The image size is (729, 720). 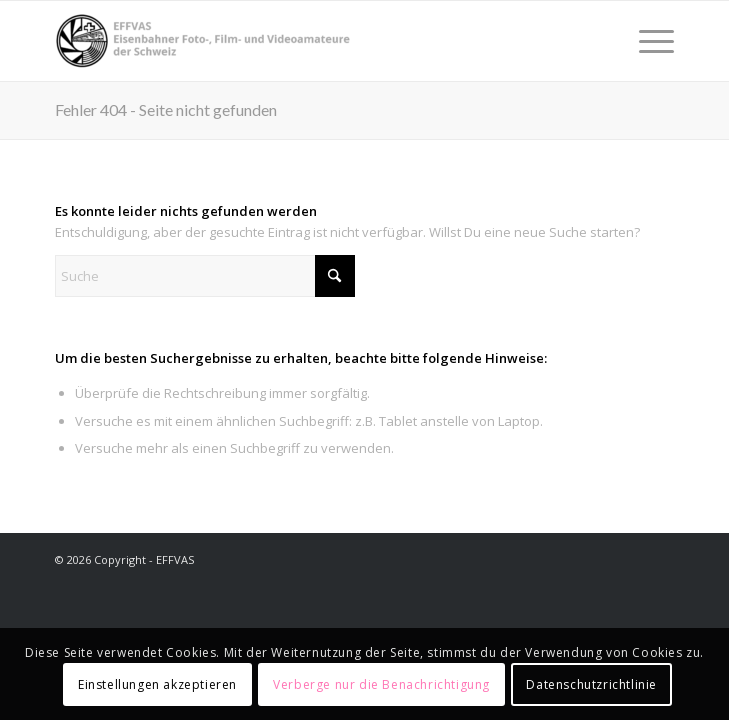 I want to click on [Suche], so click(x=205, y=276).